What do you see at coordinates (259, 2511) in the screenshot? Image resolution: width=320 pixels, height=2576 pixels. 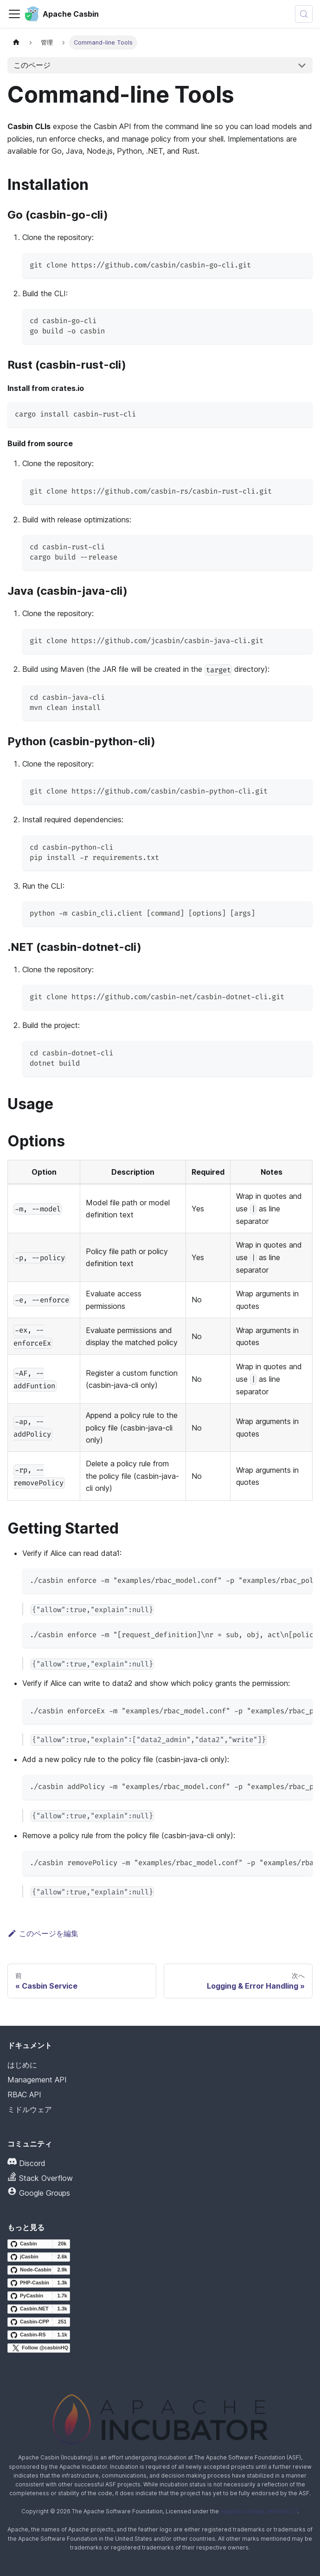 I see `Apache License, Version 2.0` at bounding box center [259, 2511].